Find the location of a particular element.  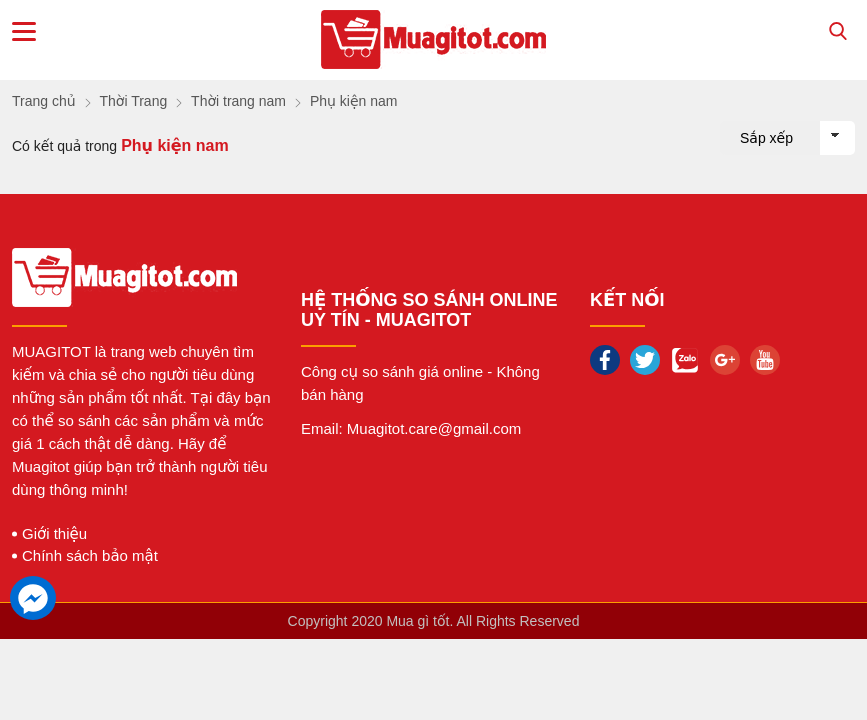

Chính sách bảo mật is located at coordinates (90, 555).